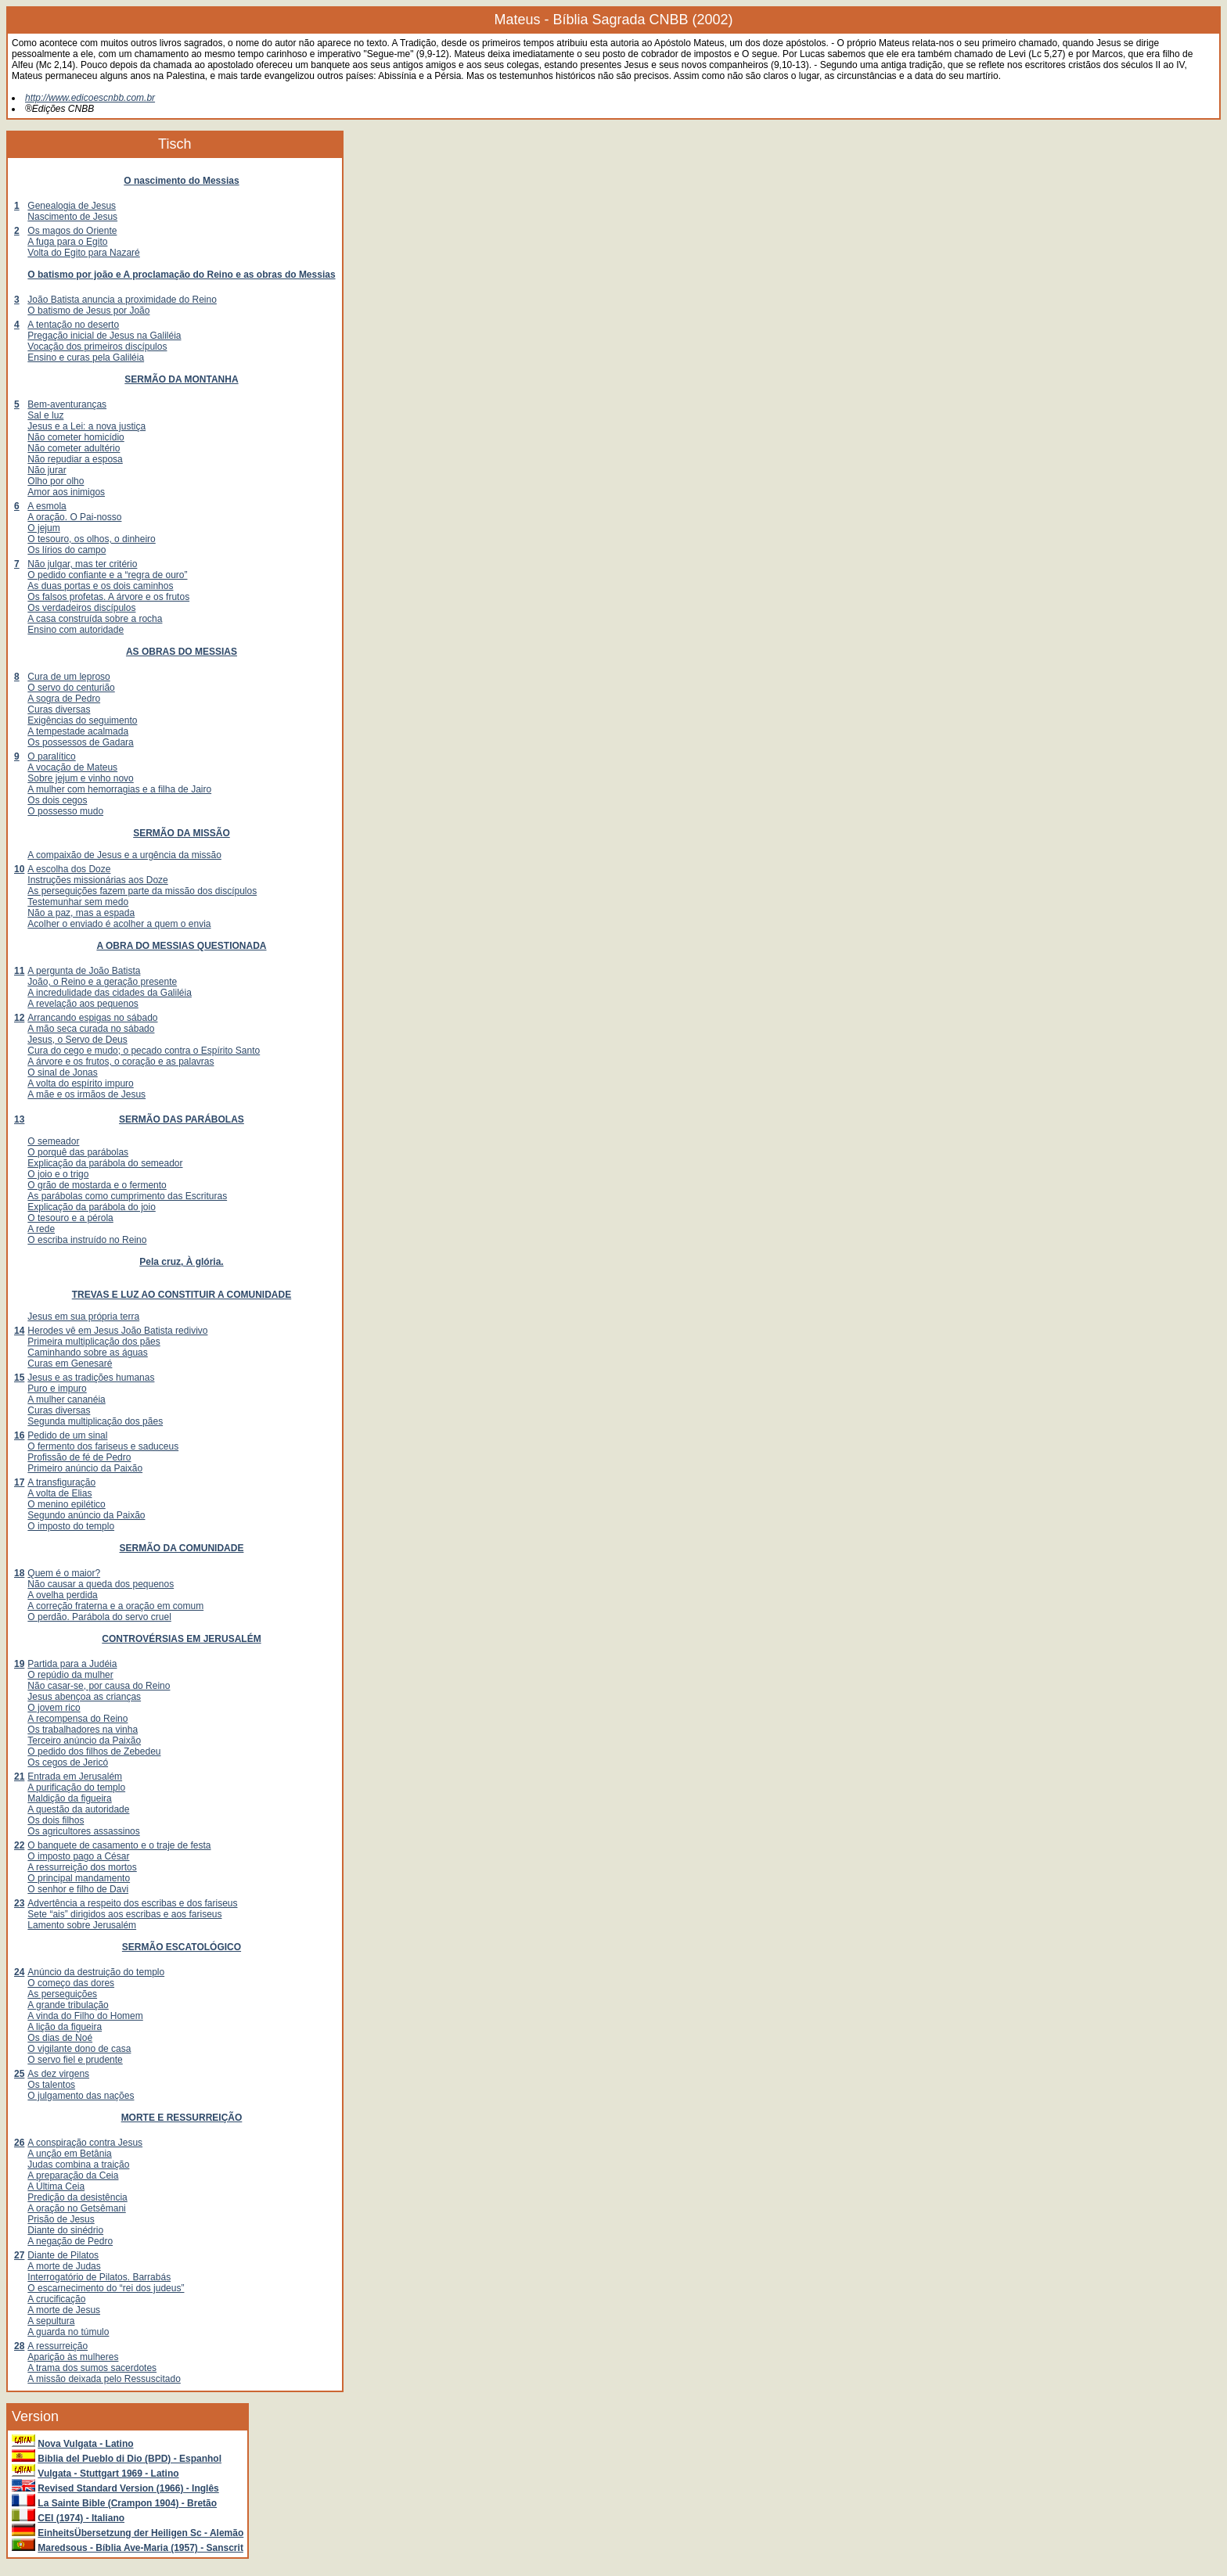 The height and width of the screenshot is (2576, 1227). Describe the element at coordinates (83, 1316) in the screenshot. I see `Jesus em sua própria terra` at that location.